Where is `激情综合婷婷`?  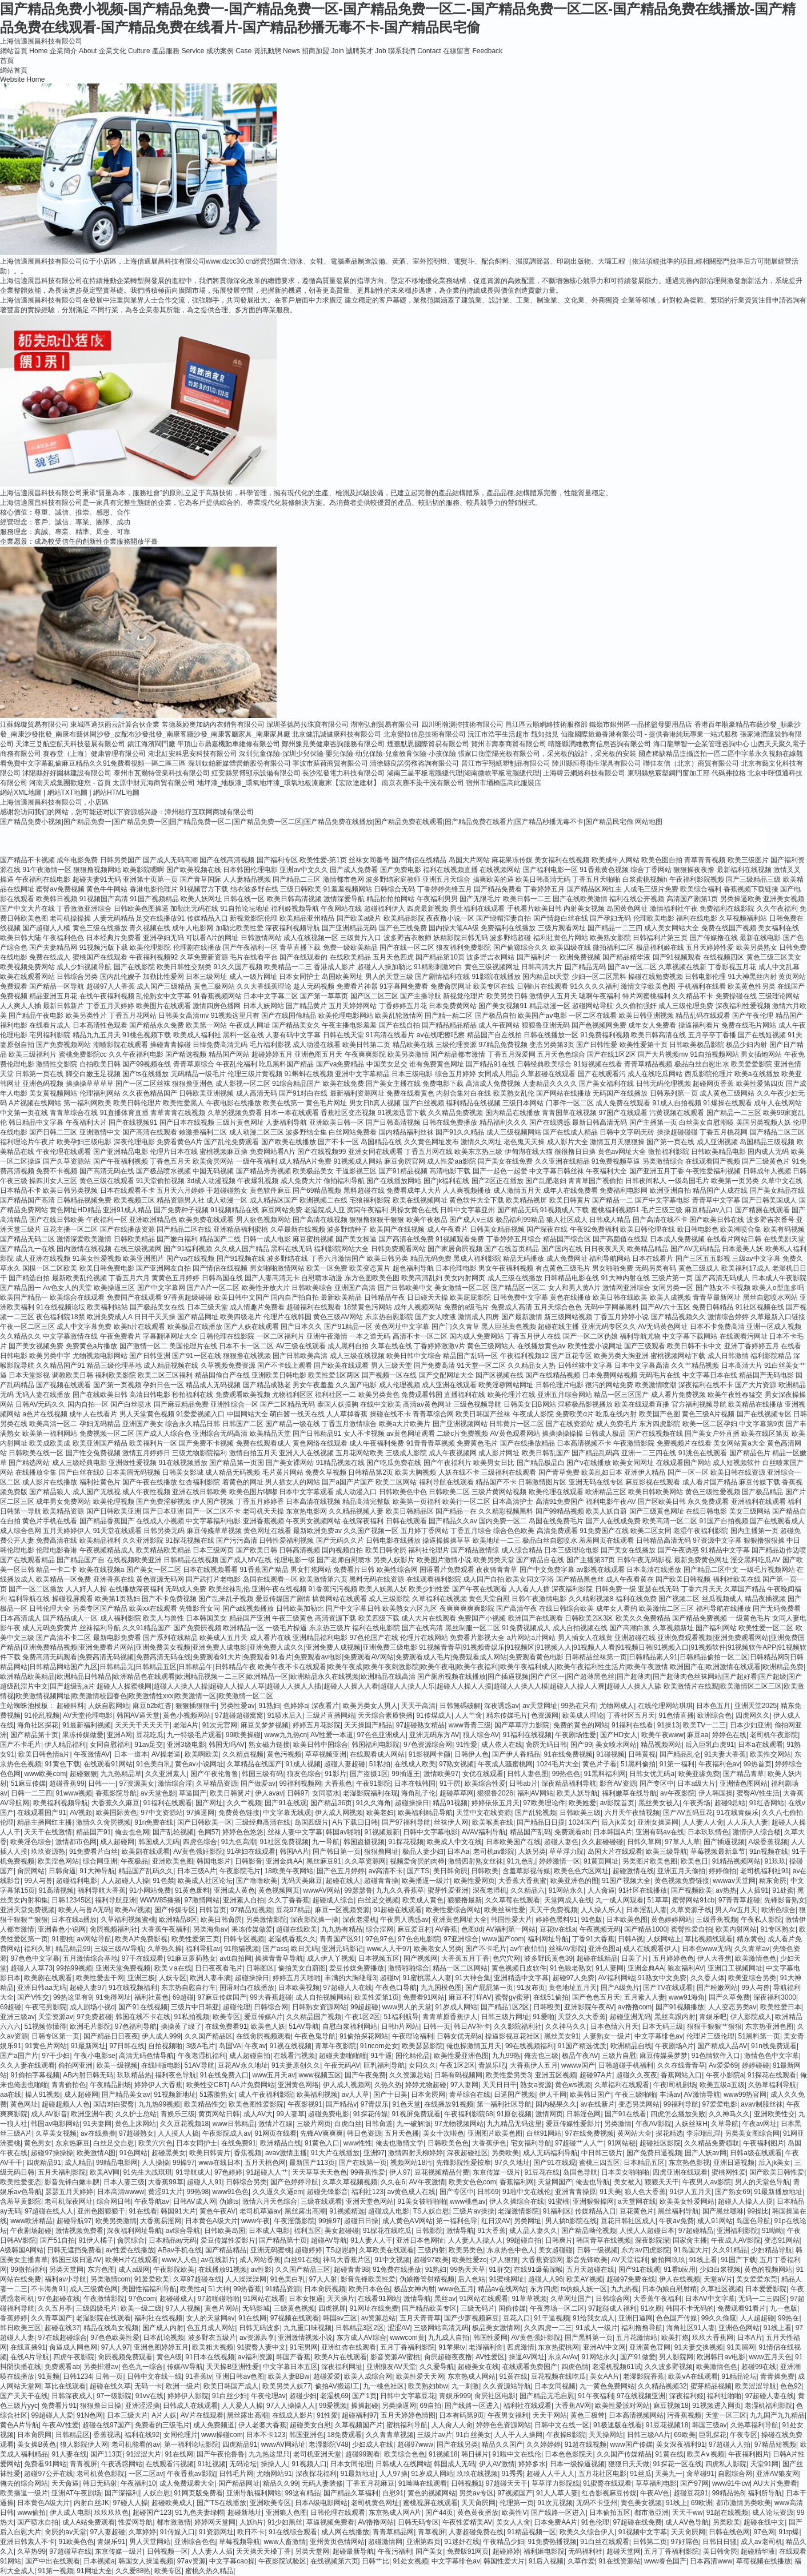
激情综合婷婷 is located at coordinates (728, 1317).